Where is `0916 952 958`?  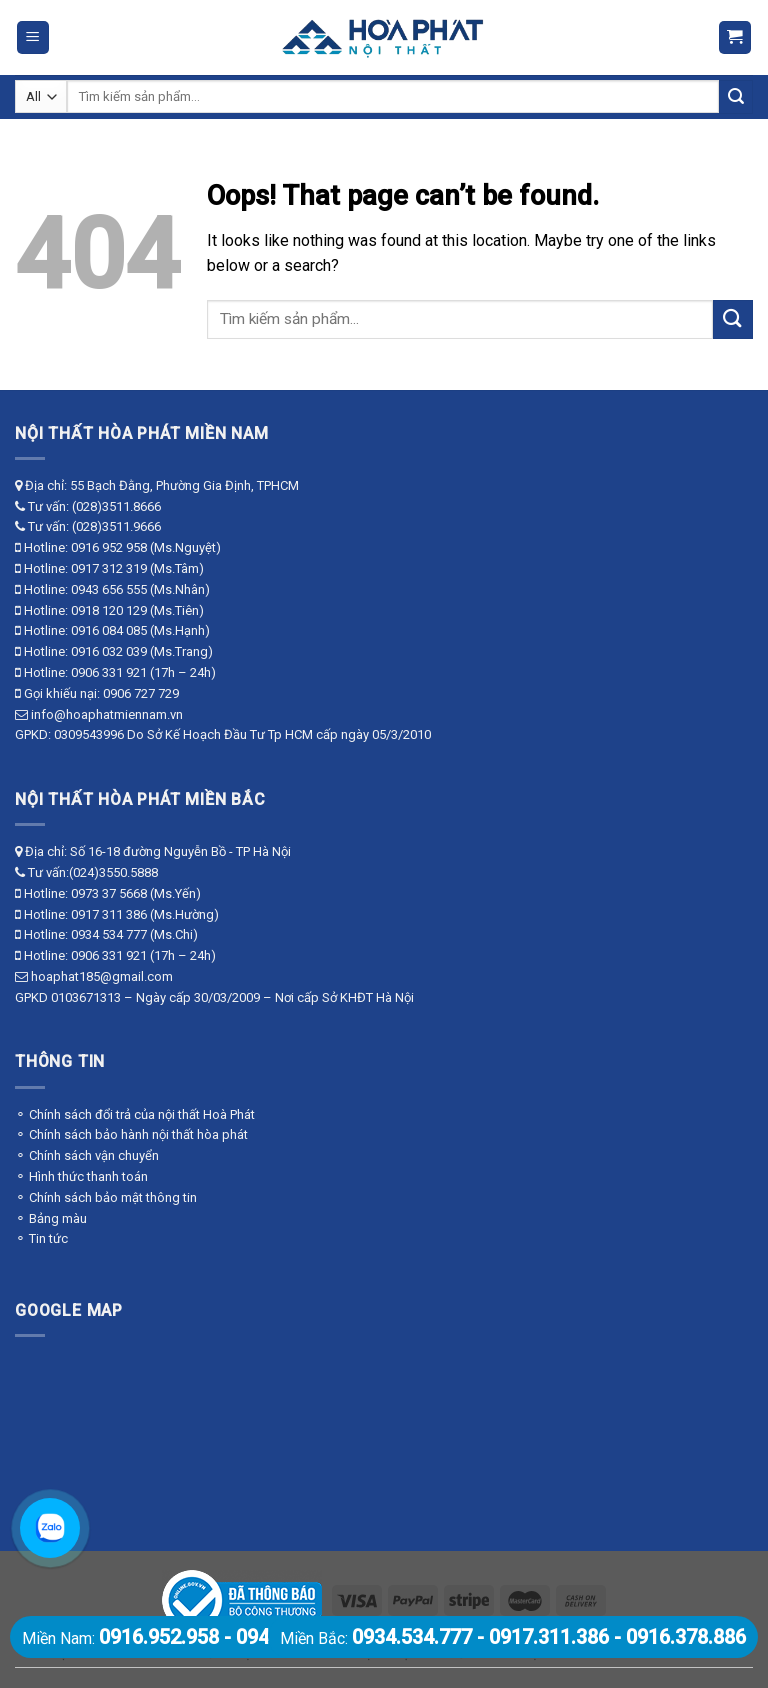
0916 952 958 is located at coordinates (109, 547).